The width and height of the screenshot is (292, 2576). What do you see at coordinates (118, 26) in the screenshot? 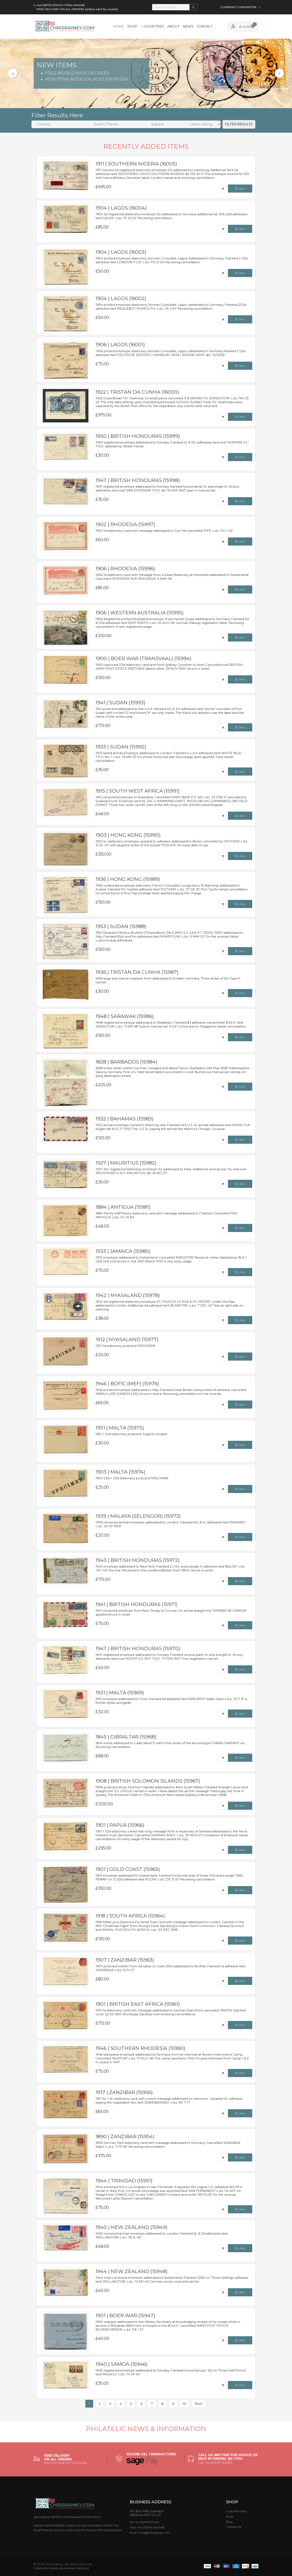
I see `Home` at bounding box center [118, 26].